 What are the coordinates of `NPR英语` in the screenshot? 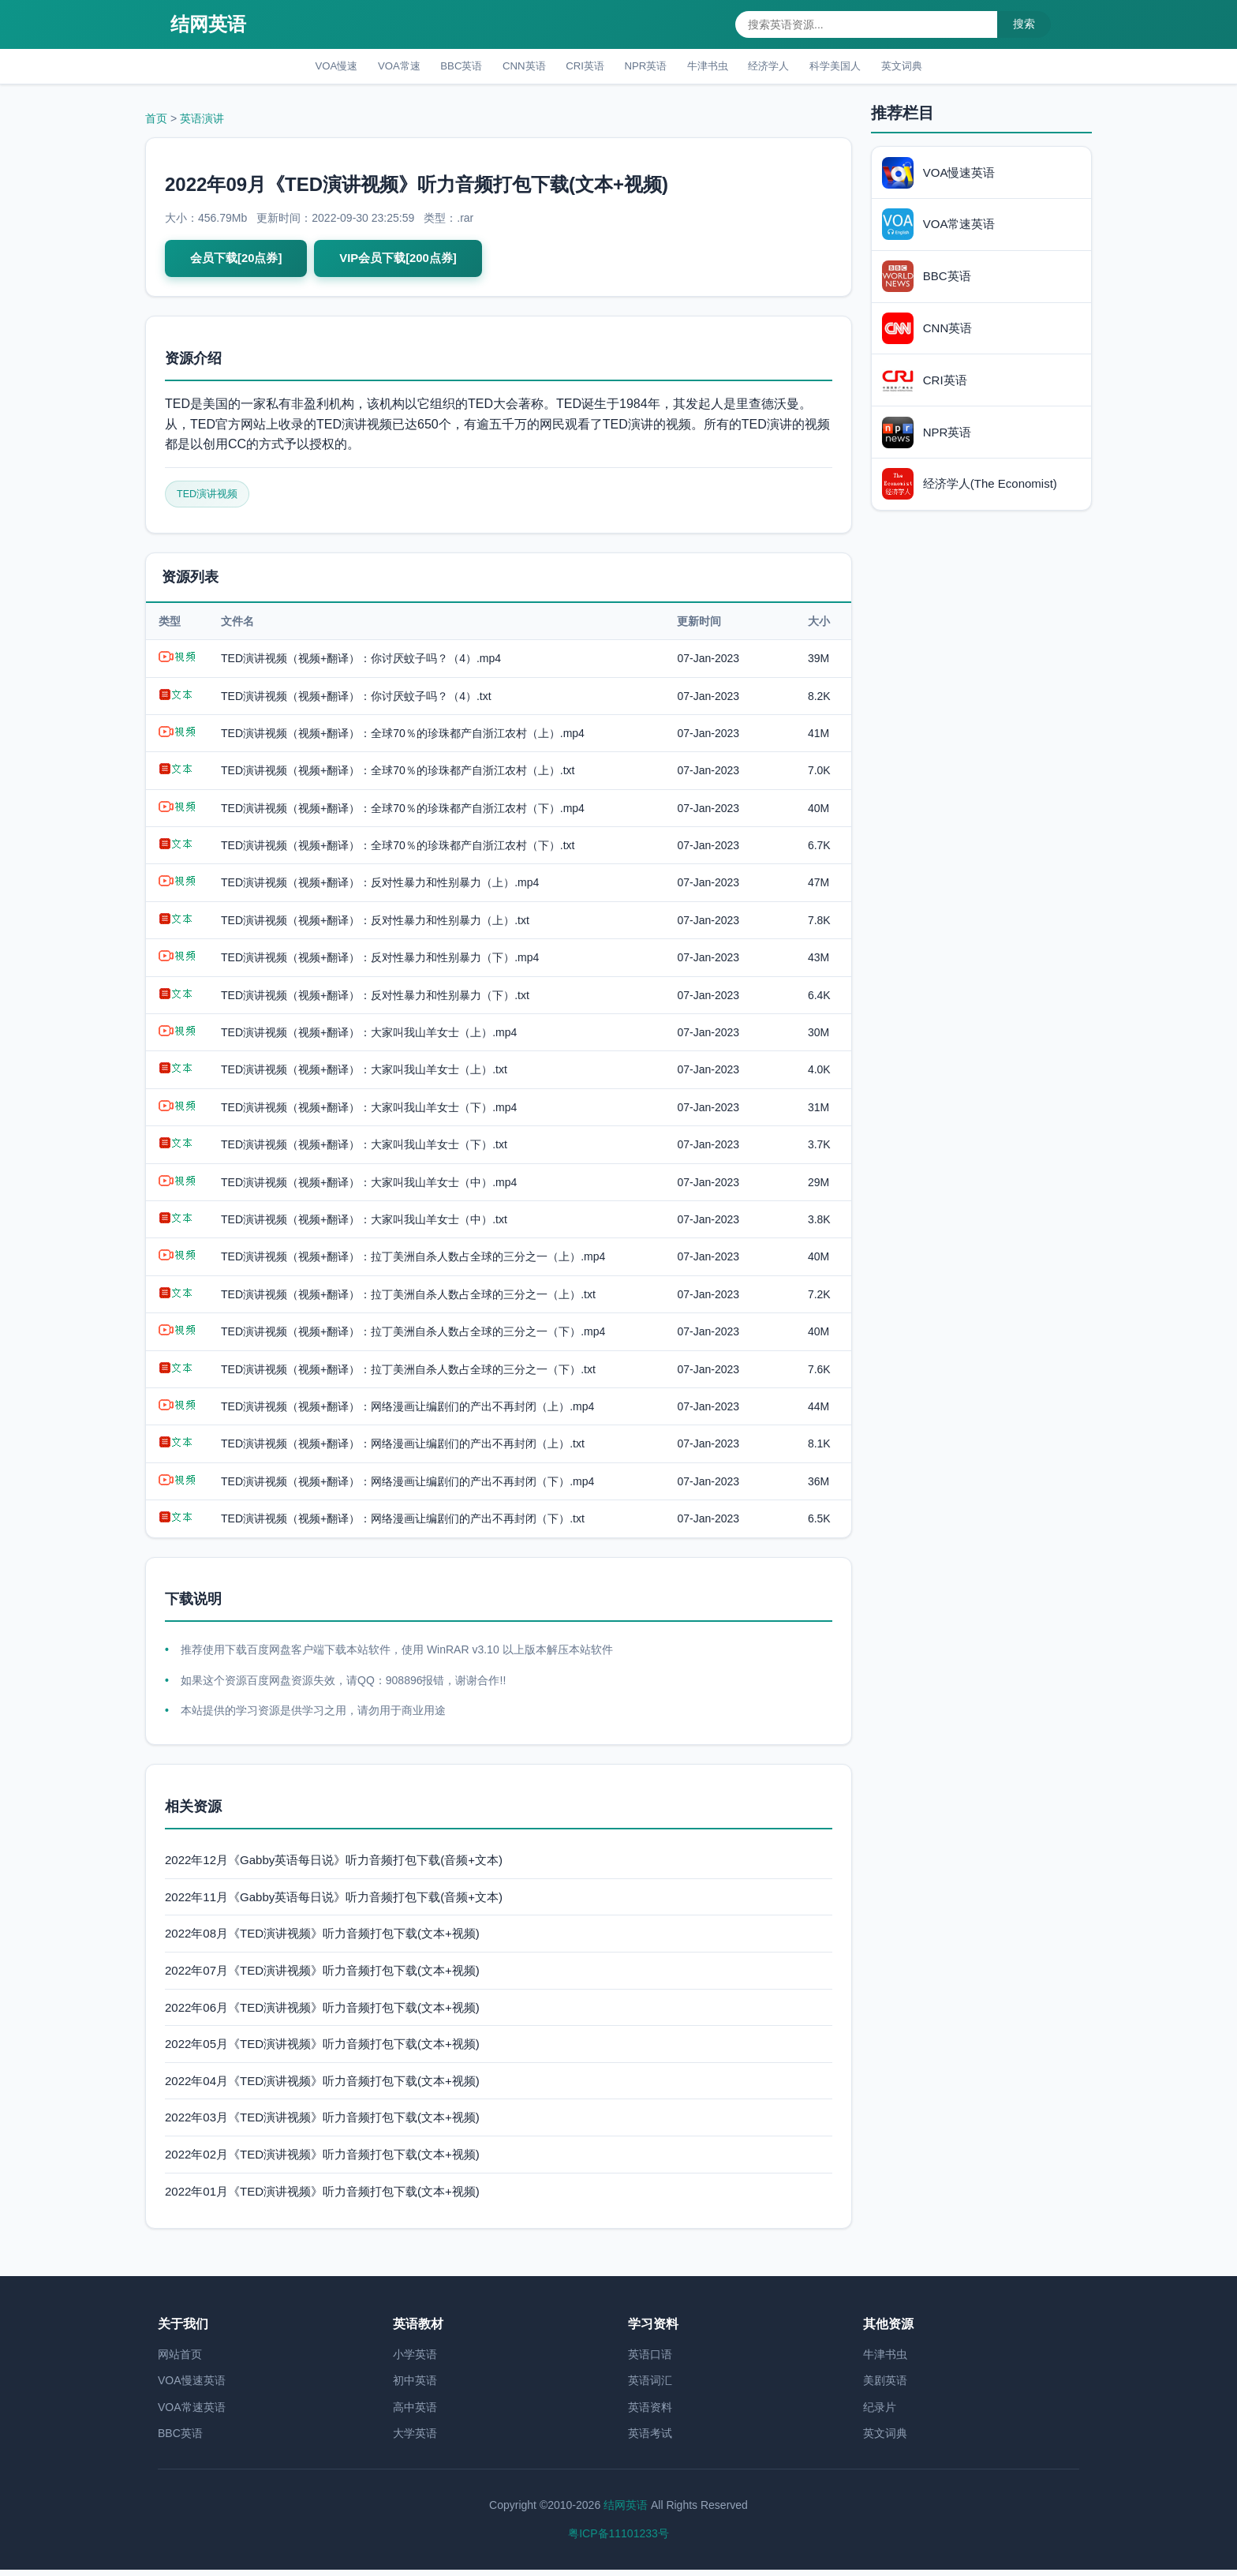 It's located at (648, 67).